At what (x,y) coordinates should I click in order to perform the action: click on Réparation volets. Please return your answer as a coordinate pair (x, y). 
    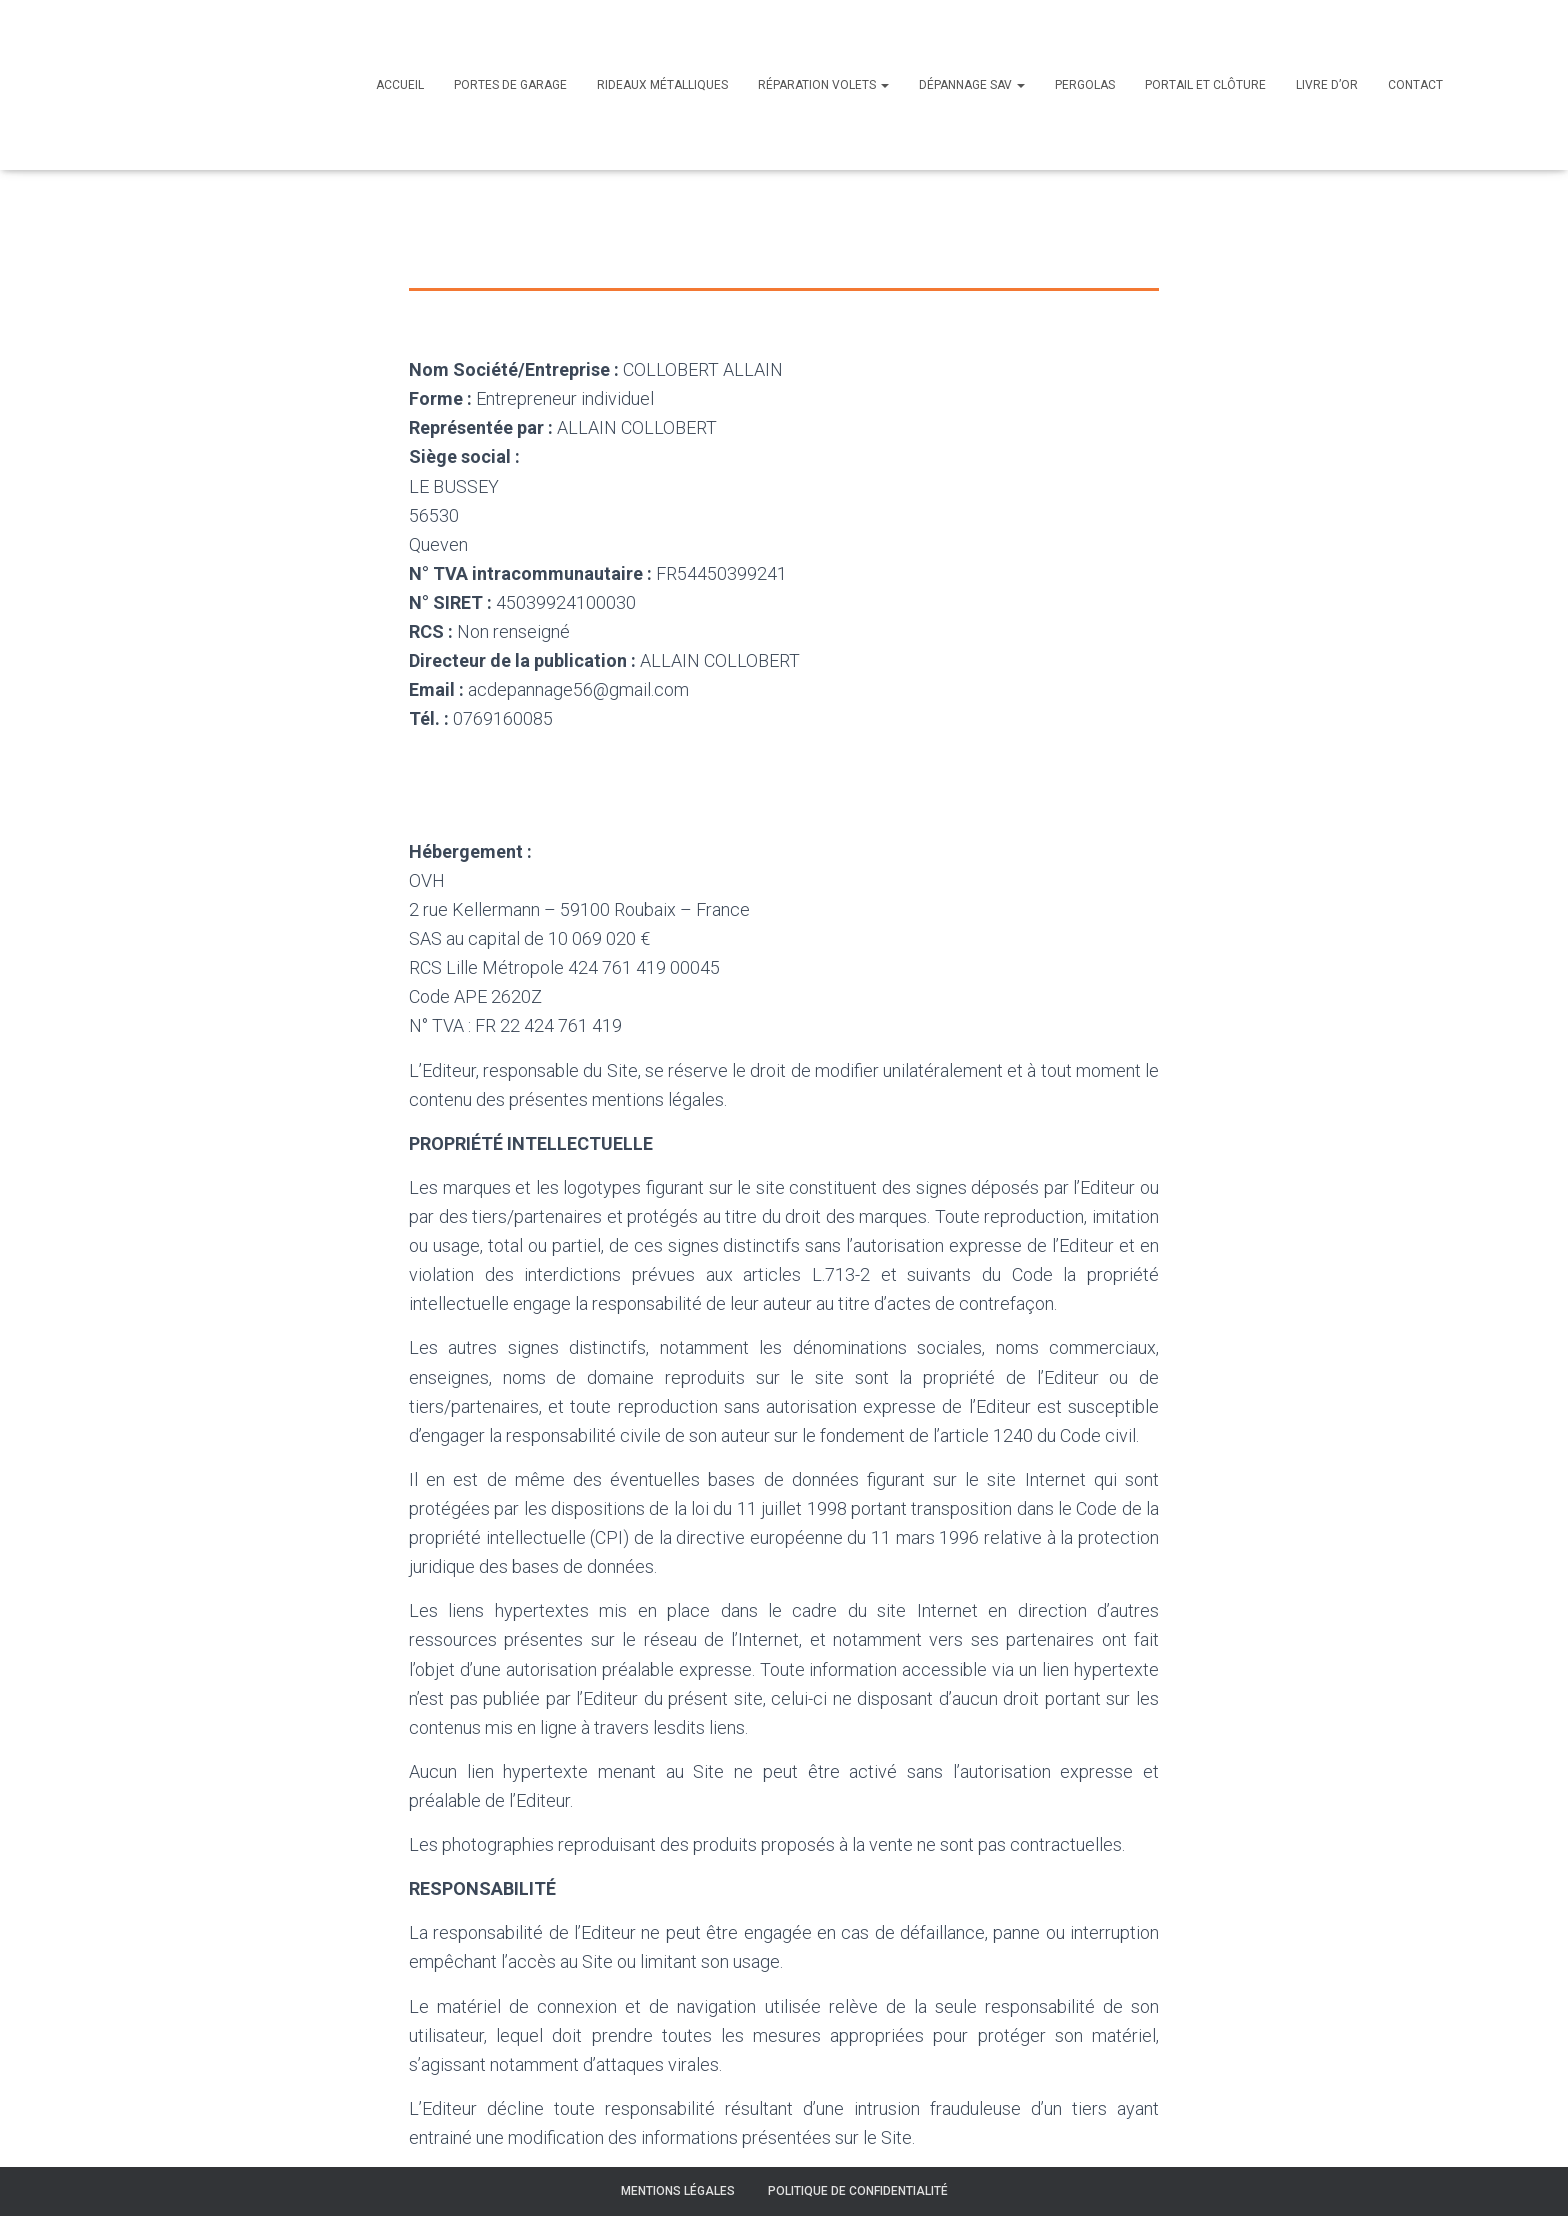
    Looking at the image, I should click on (823, 85).